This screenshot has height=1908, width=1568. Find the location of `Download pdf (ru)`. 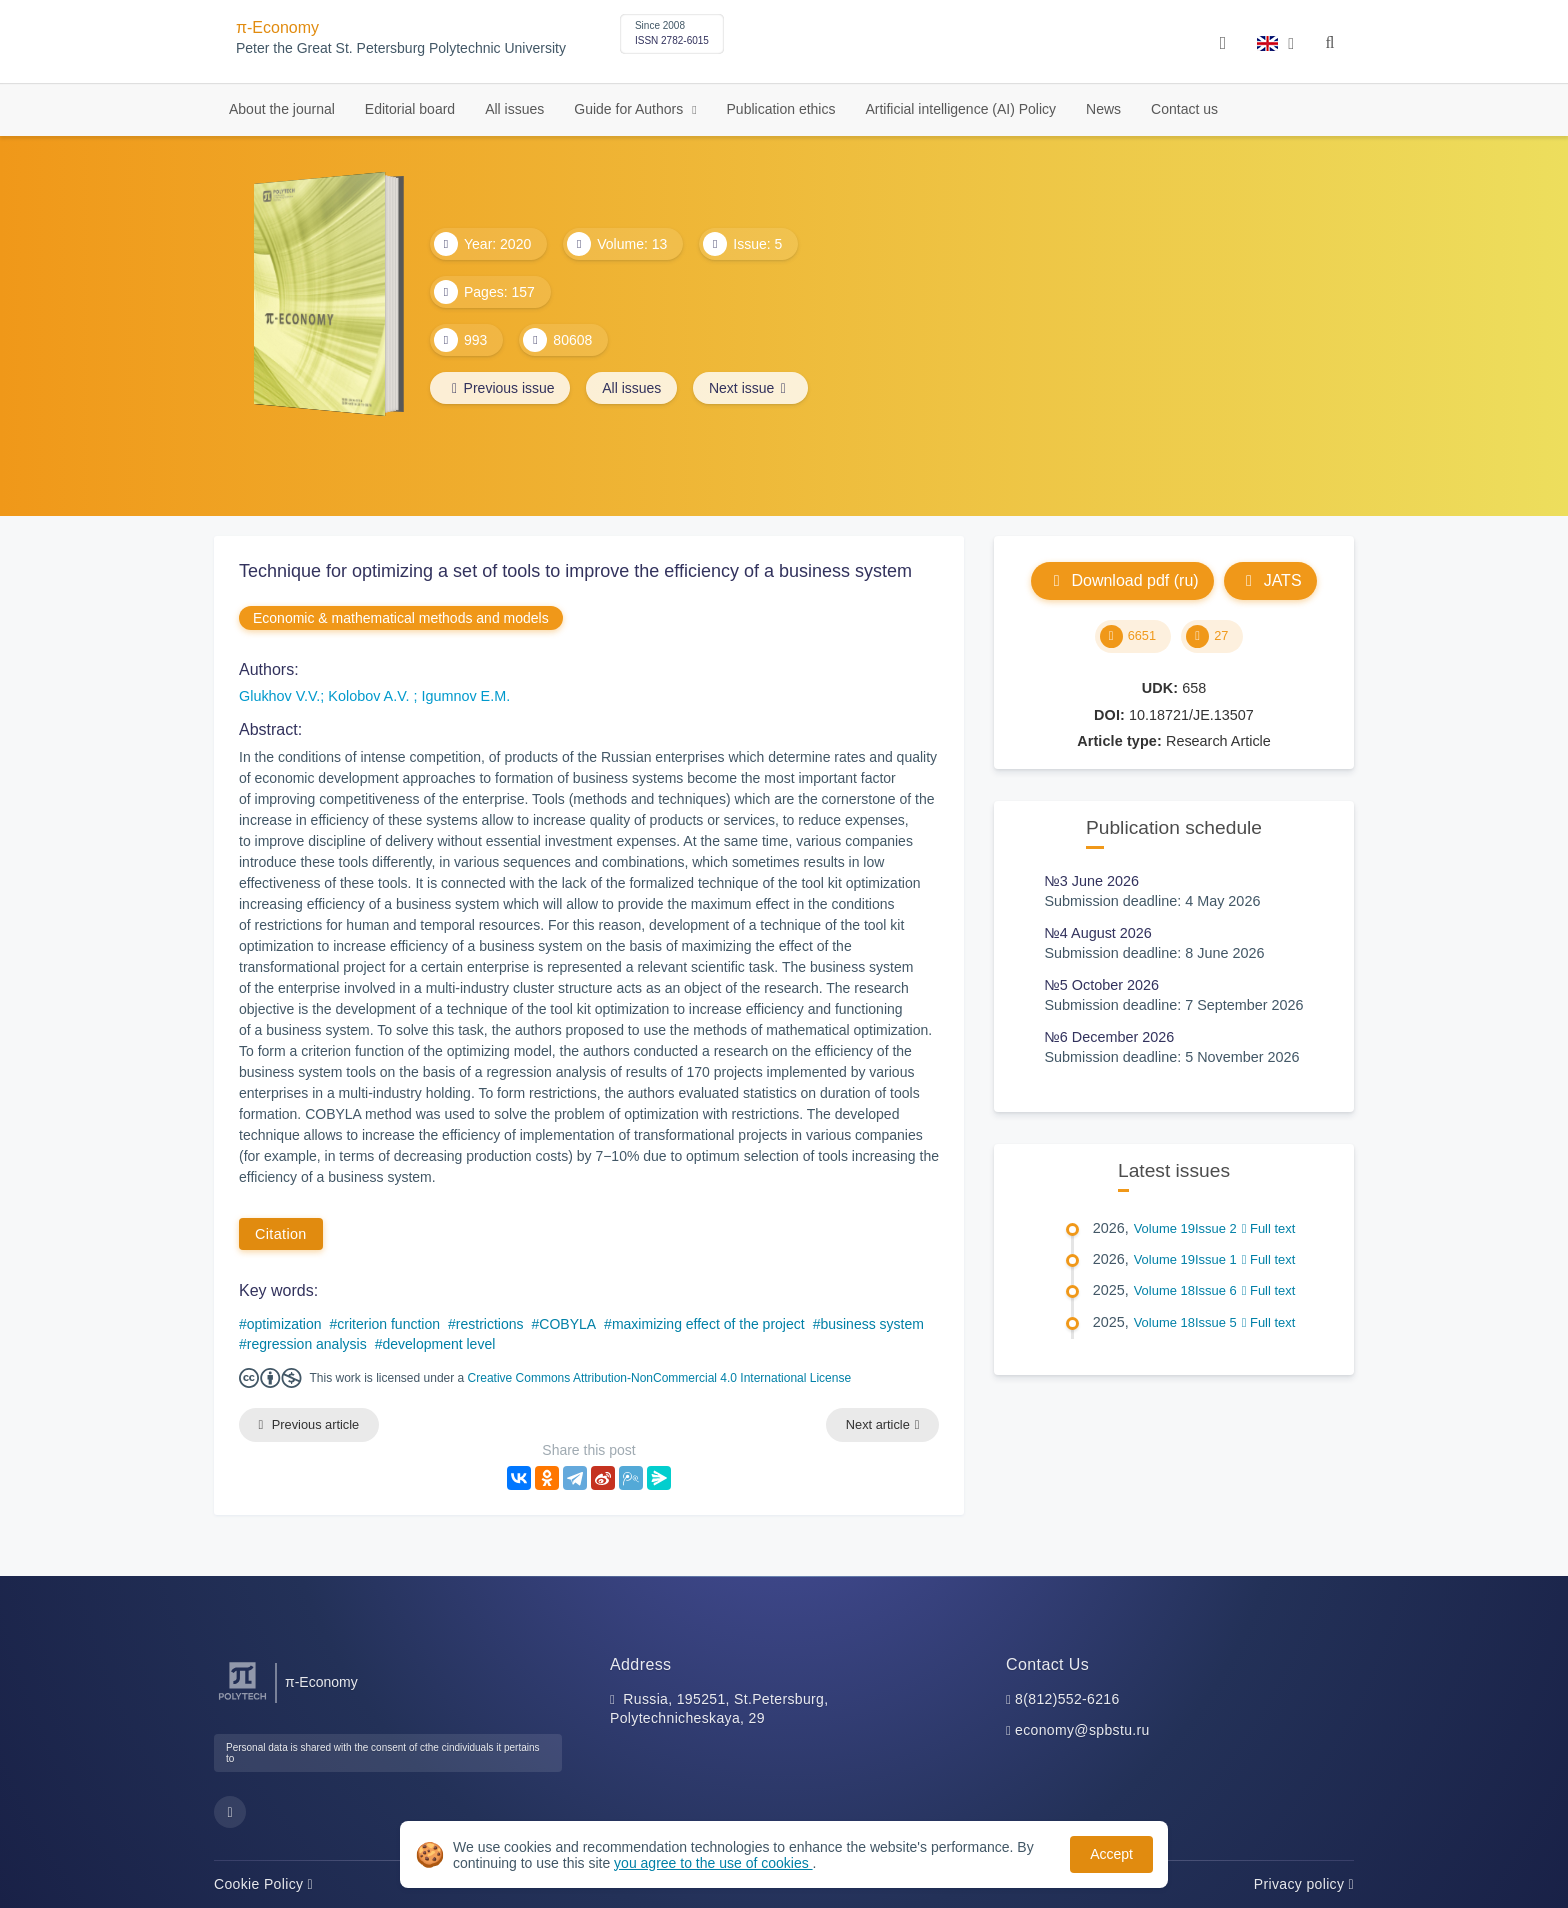

Download pdf (ru) is located at coordinates (1122, 580).